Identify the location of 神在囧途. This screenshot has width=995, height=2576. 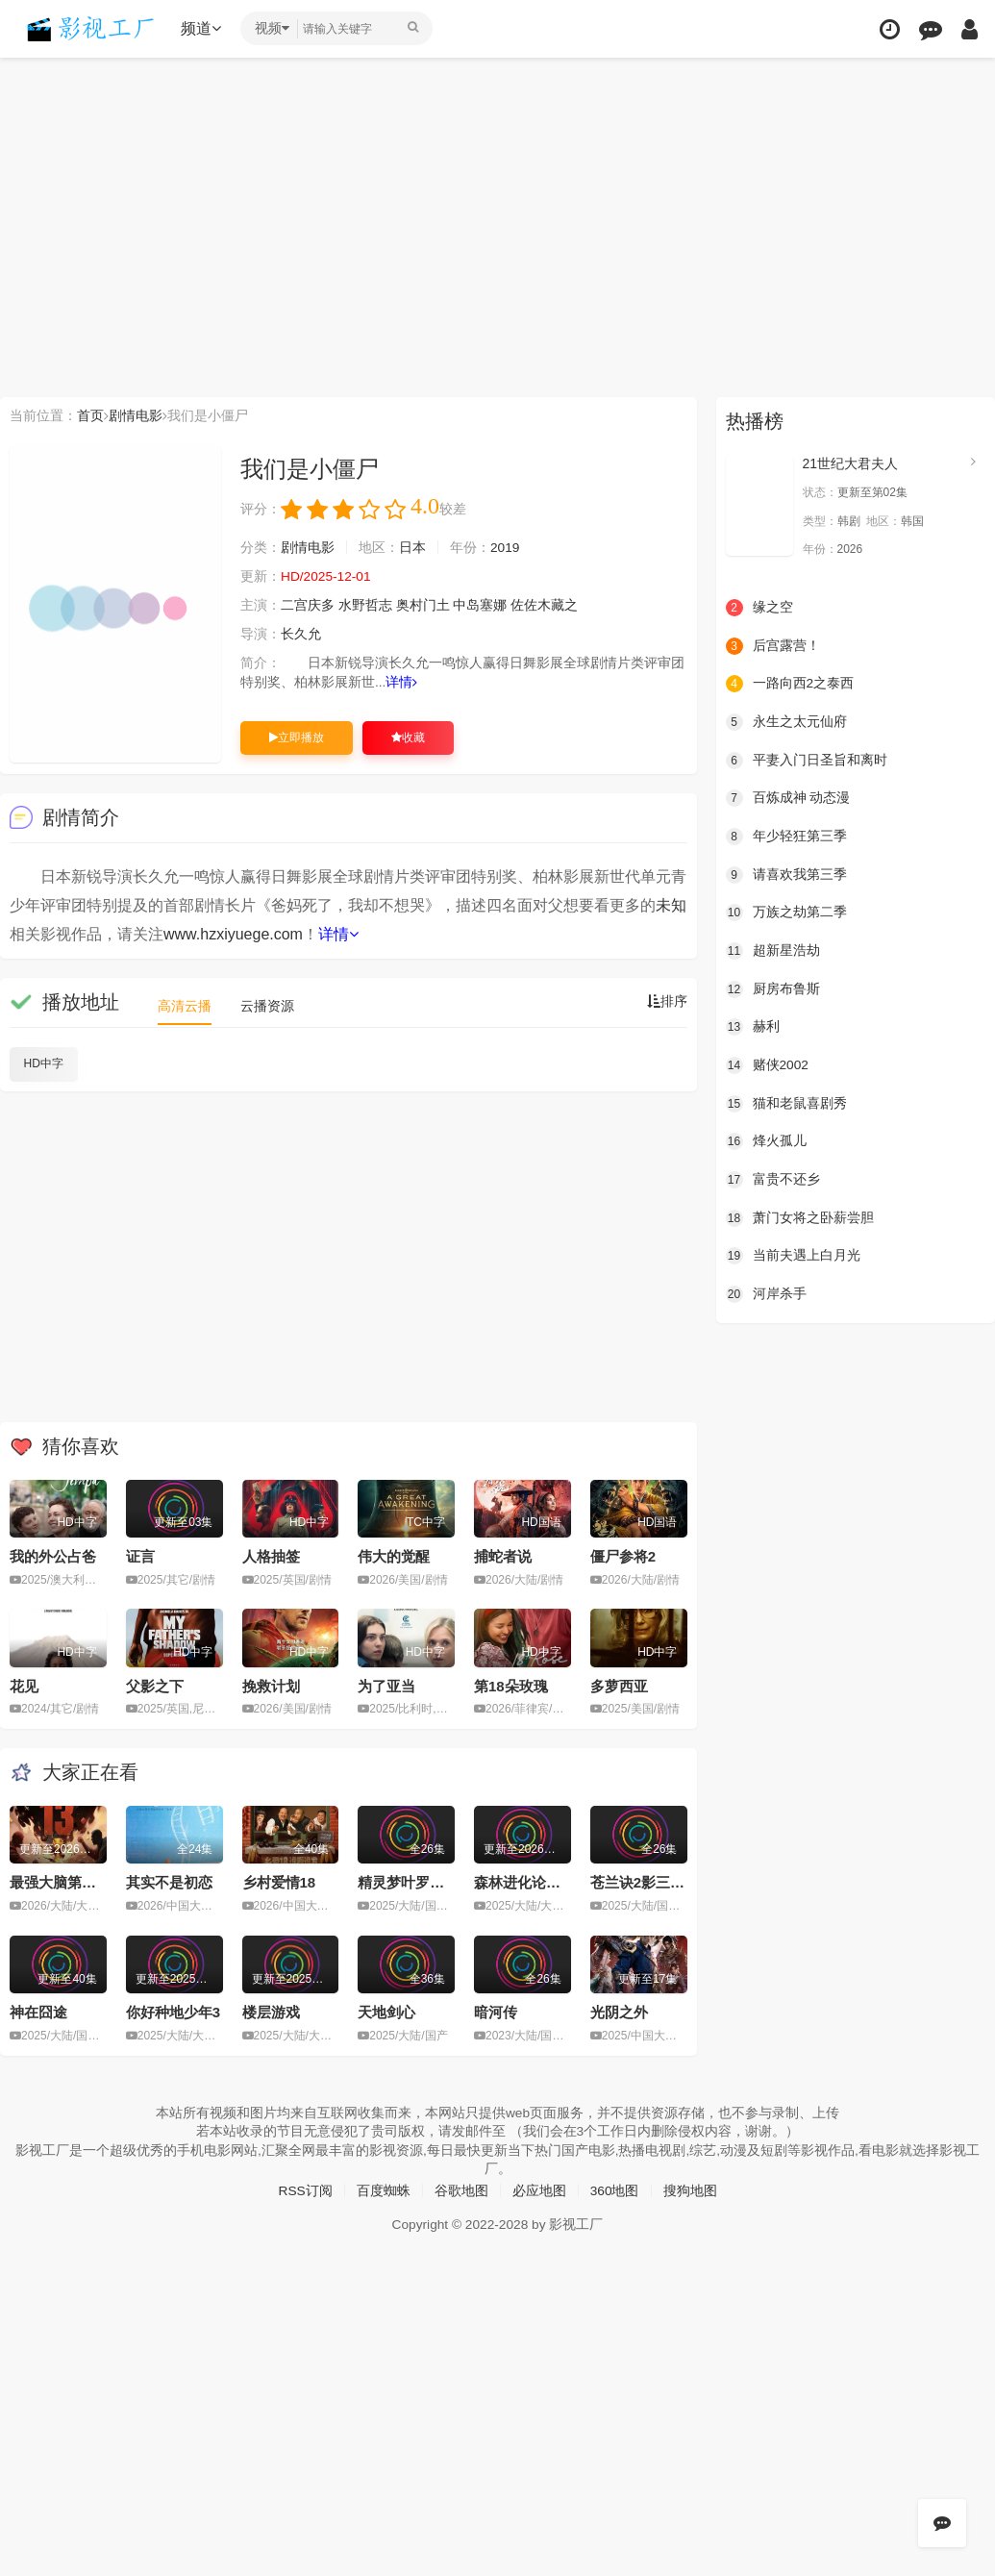
(38, 2012).